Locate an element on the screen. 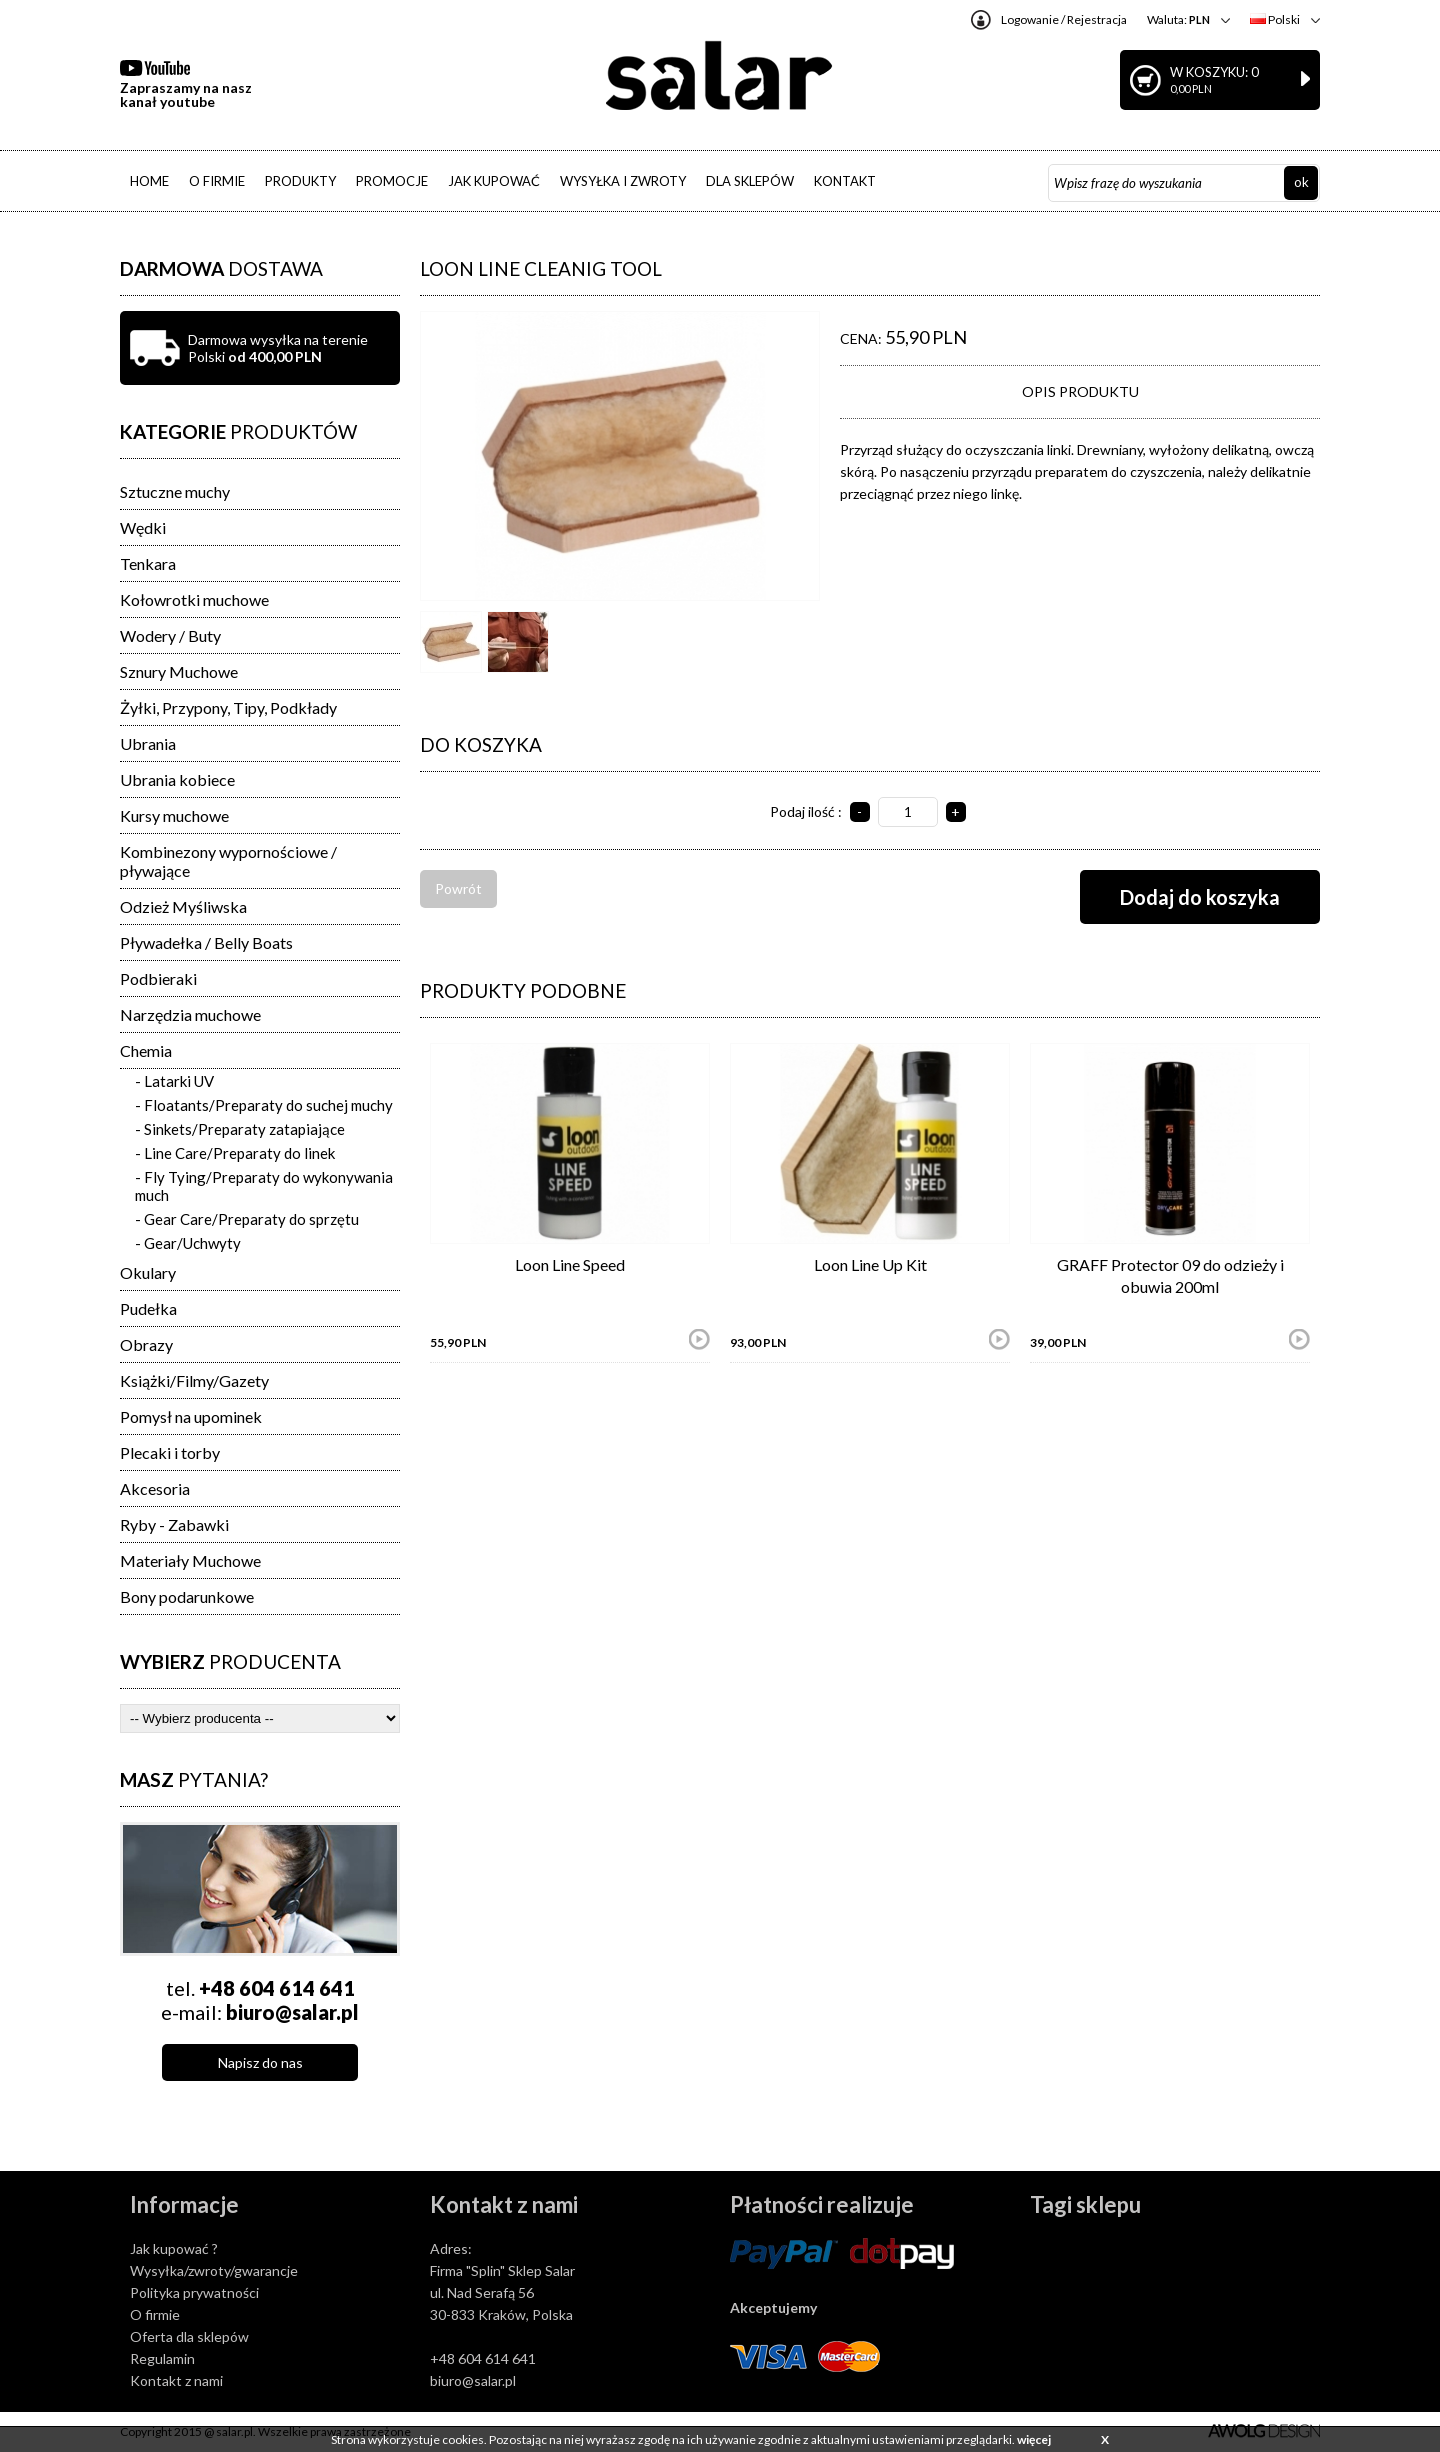  WYSYŁKA I ZWROTY is located at coordinates (623, 181).